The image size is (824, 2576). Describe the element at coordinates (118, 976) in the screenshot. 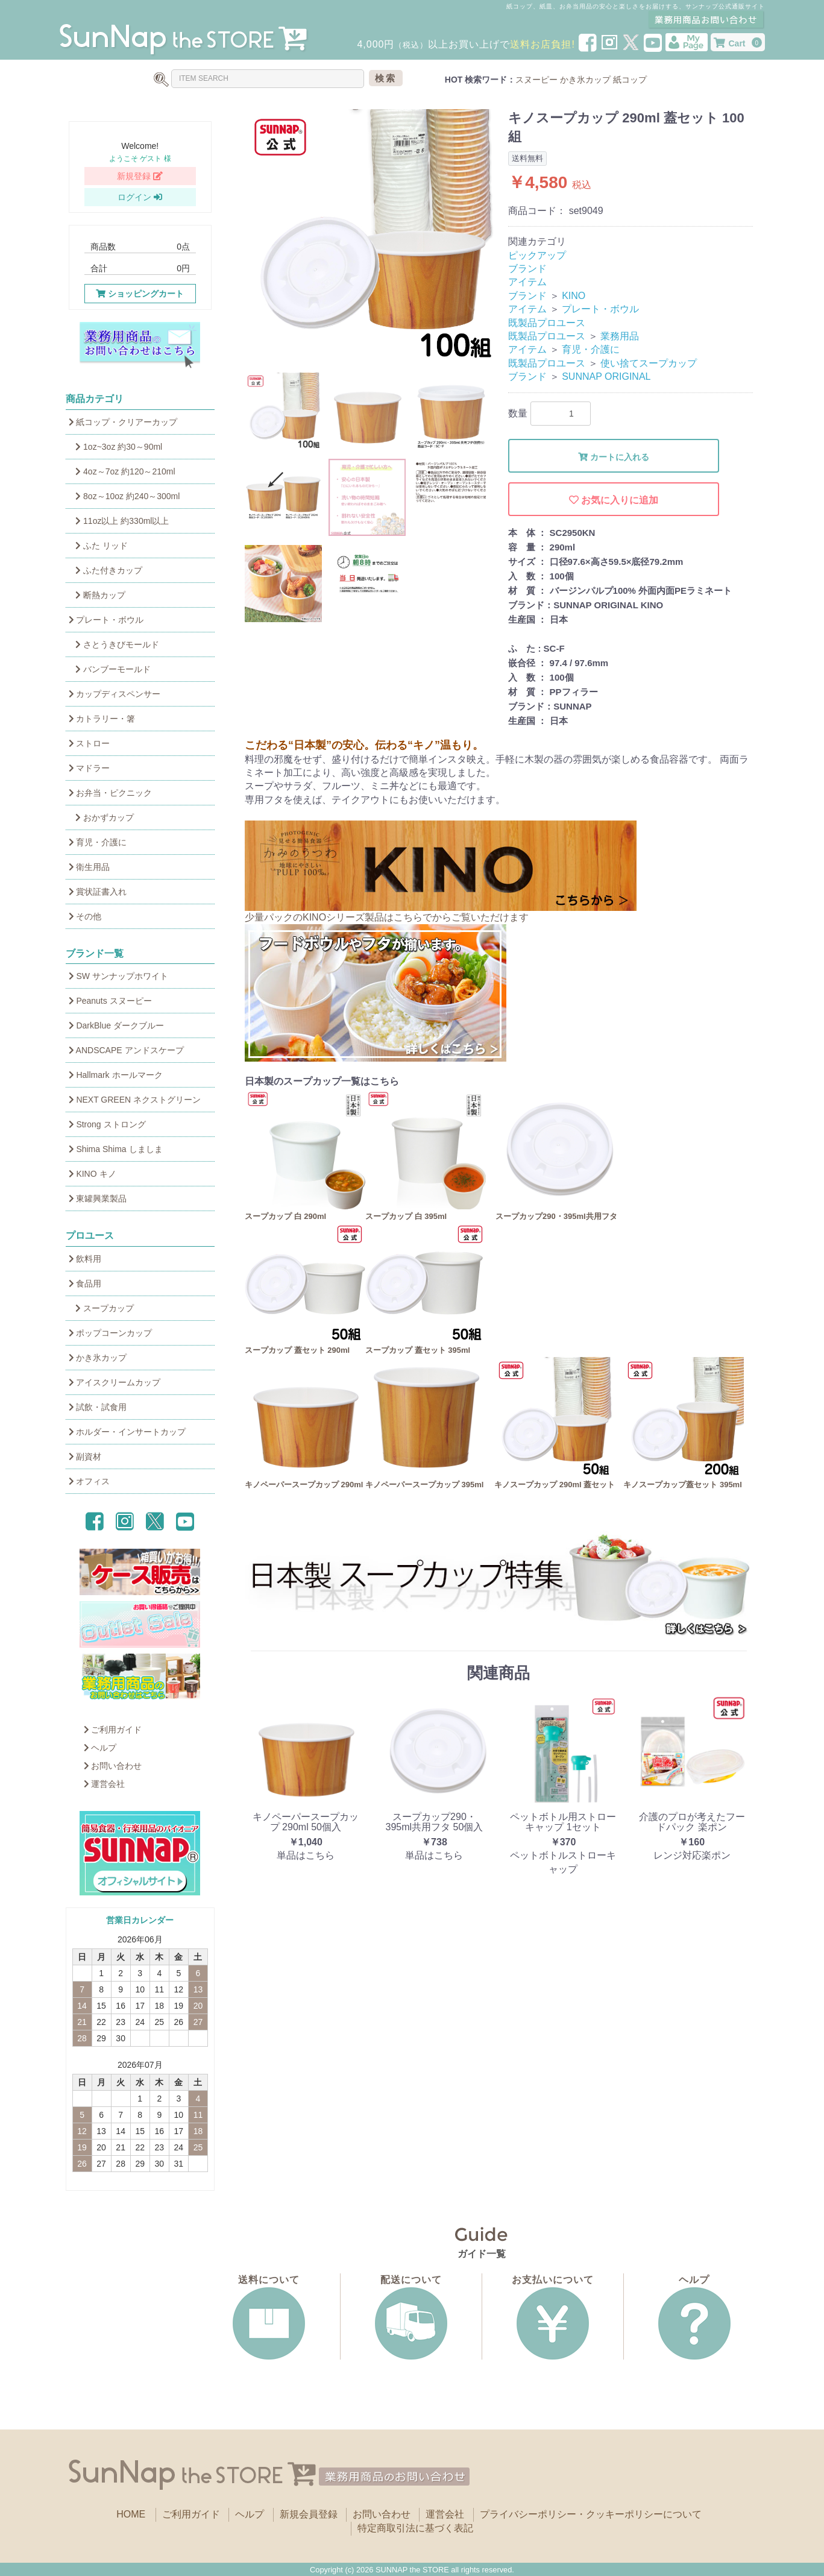

I see `SW サンナップホワイト` at that location.